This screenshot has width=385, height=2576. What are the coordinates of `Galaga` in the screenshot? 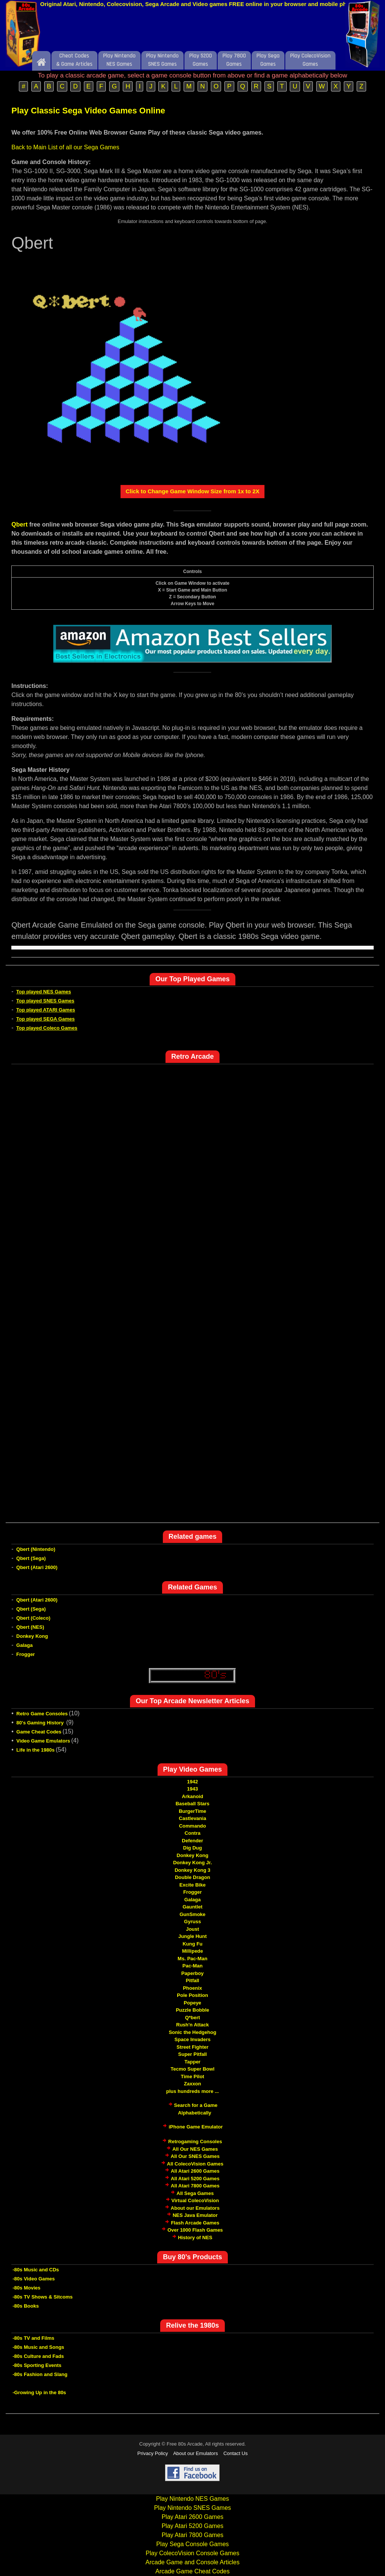 It's located at (24, 1645).